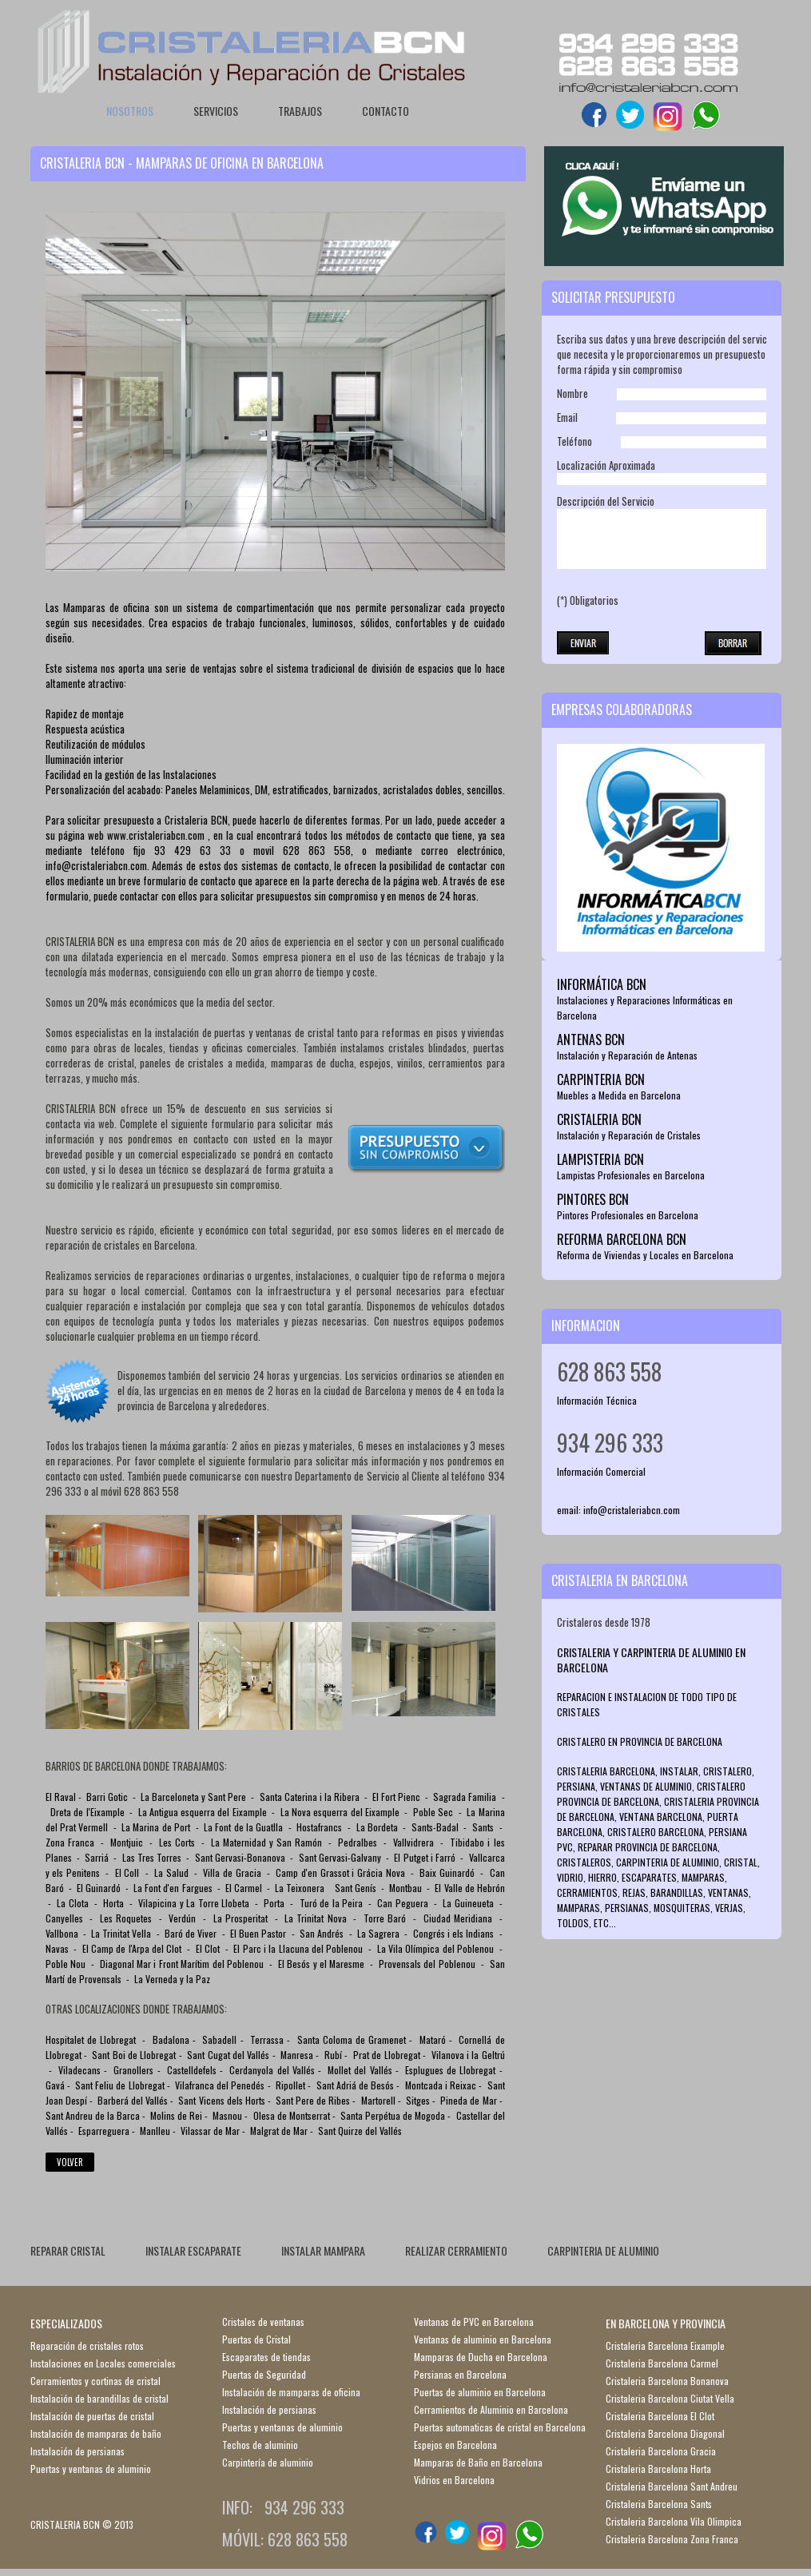  What do you see at coordinates (92, 2416) in the screenshot?
I see `Instalación de puertas de cristal` at bounding box center [92, 2416].